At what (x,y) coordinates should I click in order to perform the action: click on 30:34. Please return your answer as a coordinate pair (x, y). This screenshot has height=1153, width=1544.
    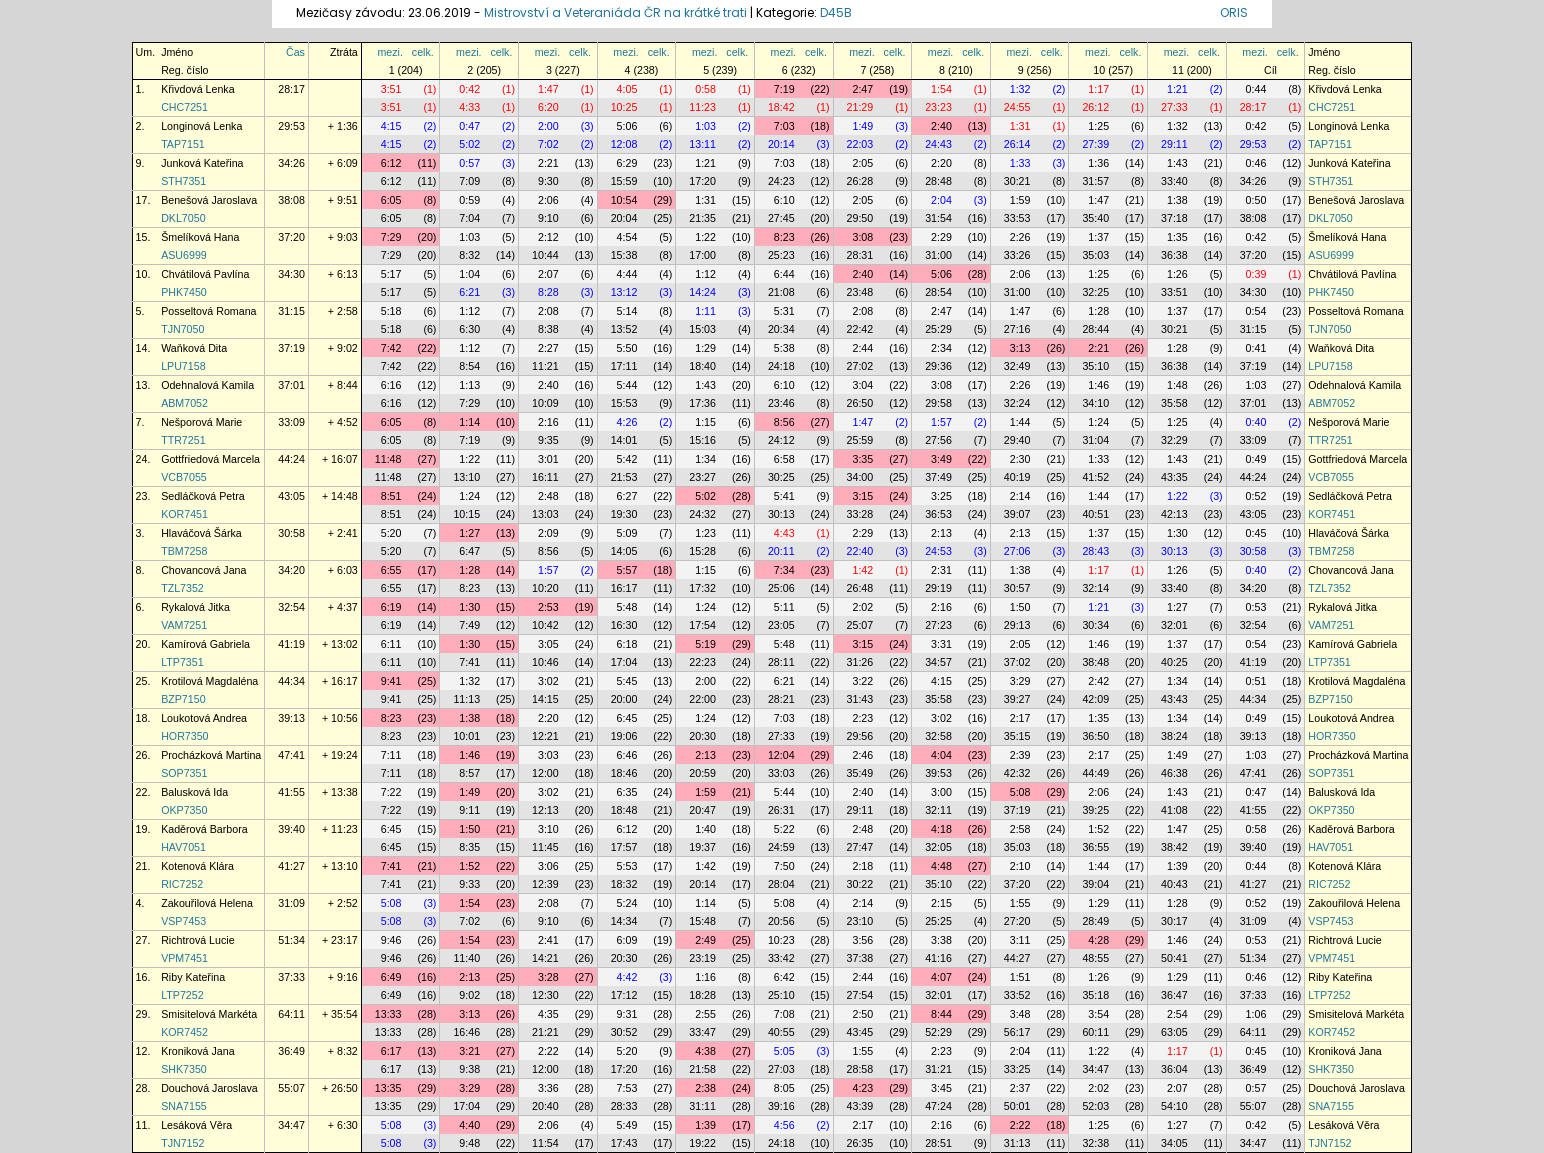
    Looking at the image, I should click on (1095, 625).